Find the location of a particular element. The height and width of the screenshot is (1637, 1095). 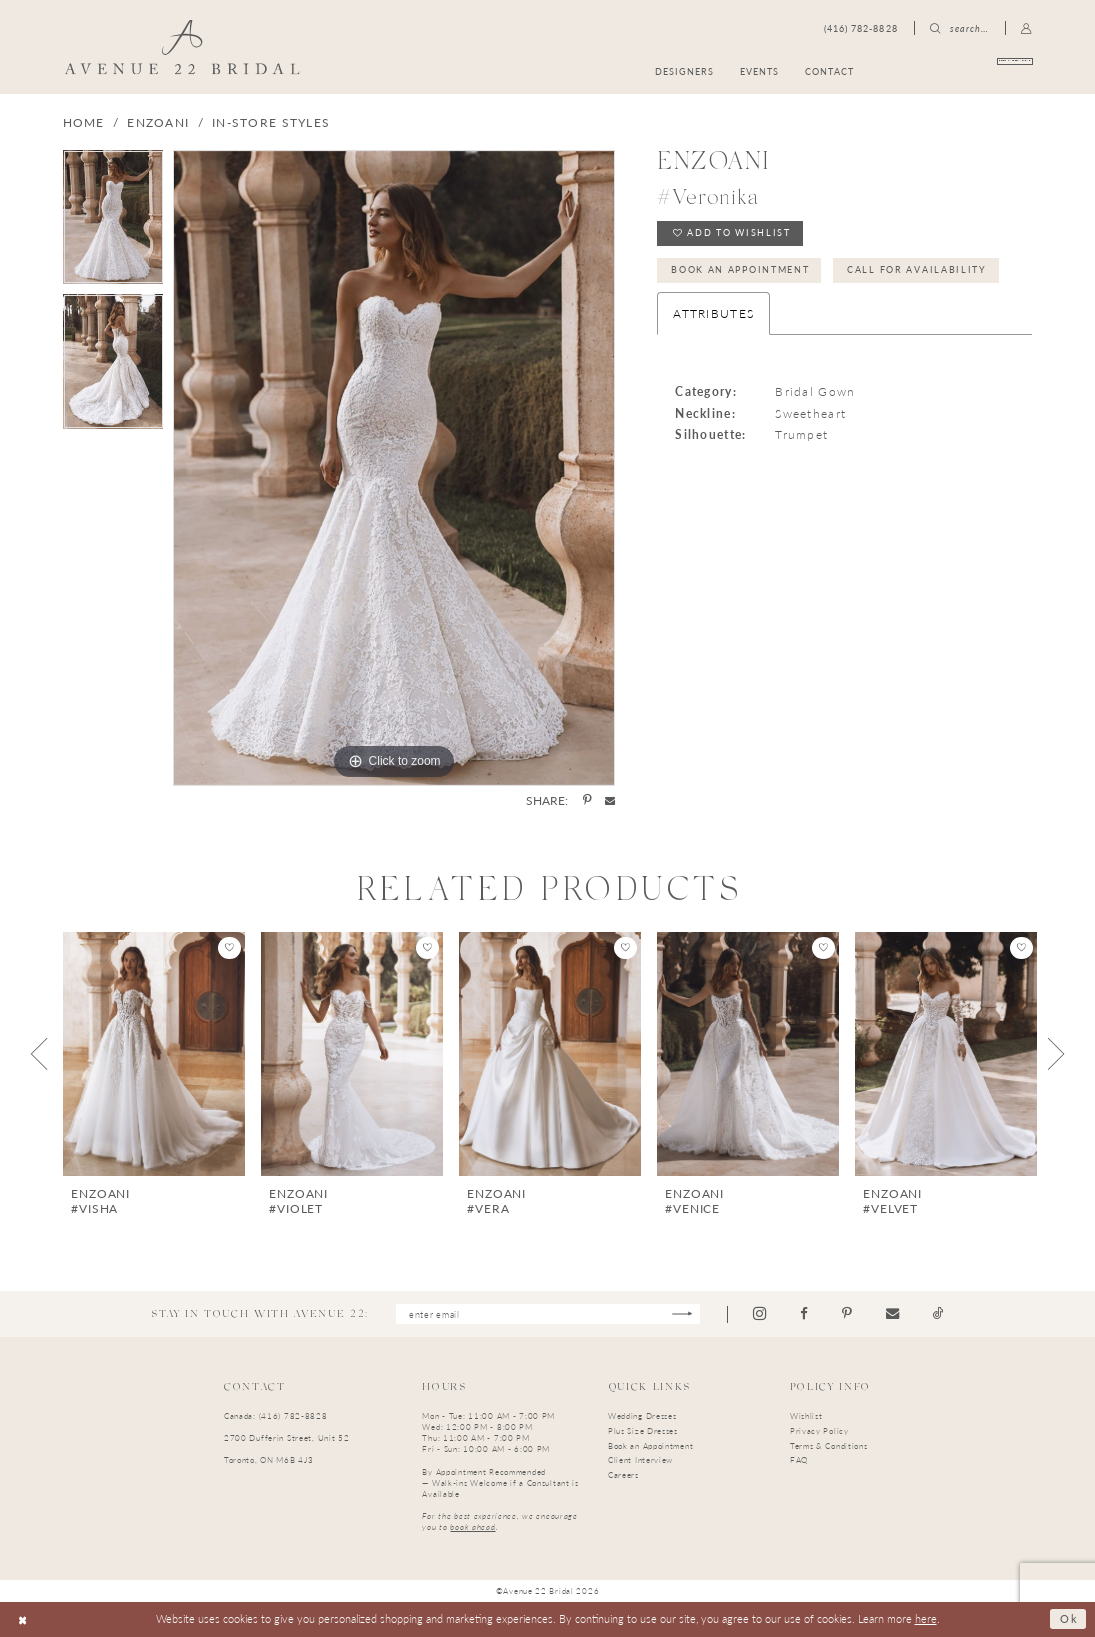

[tabpanel] is located at coordinates (113, 222).